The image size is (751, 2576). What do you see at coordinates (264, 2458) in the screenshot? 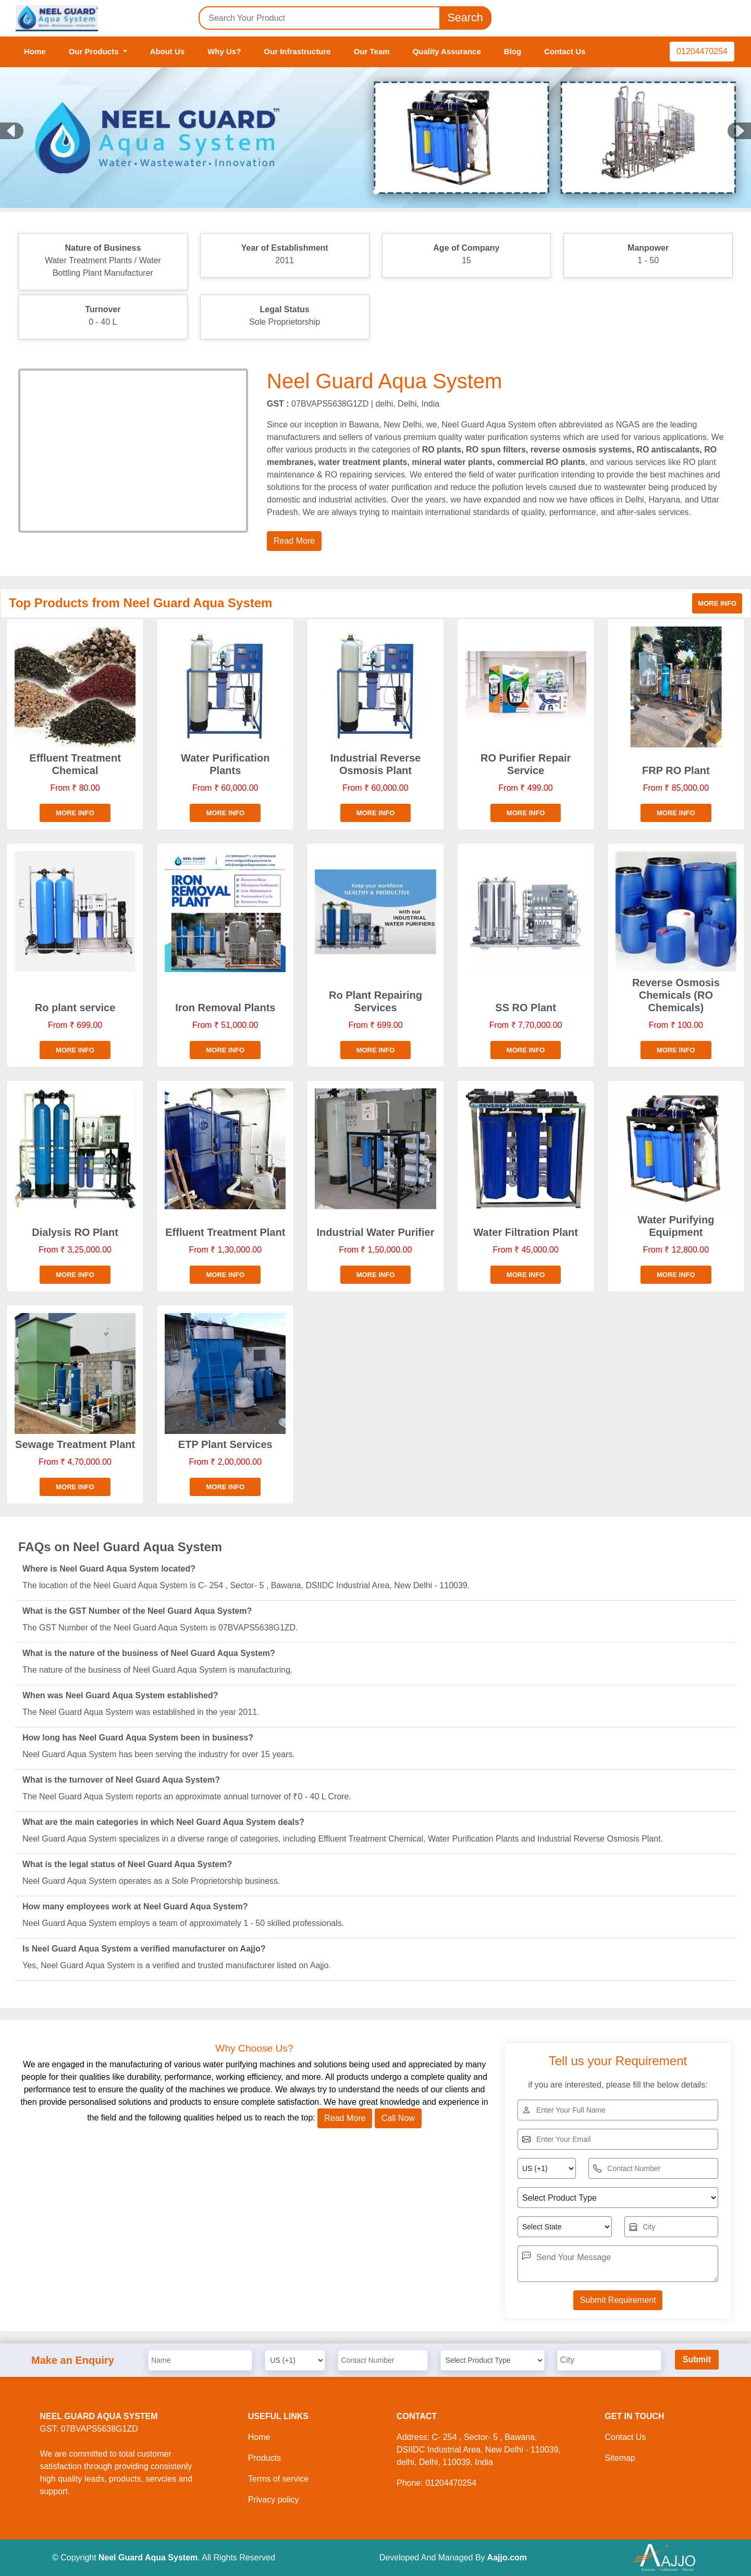
I see `Products` at bounding box center [264, 2458].